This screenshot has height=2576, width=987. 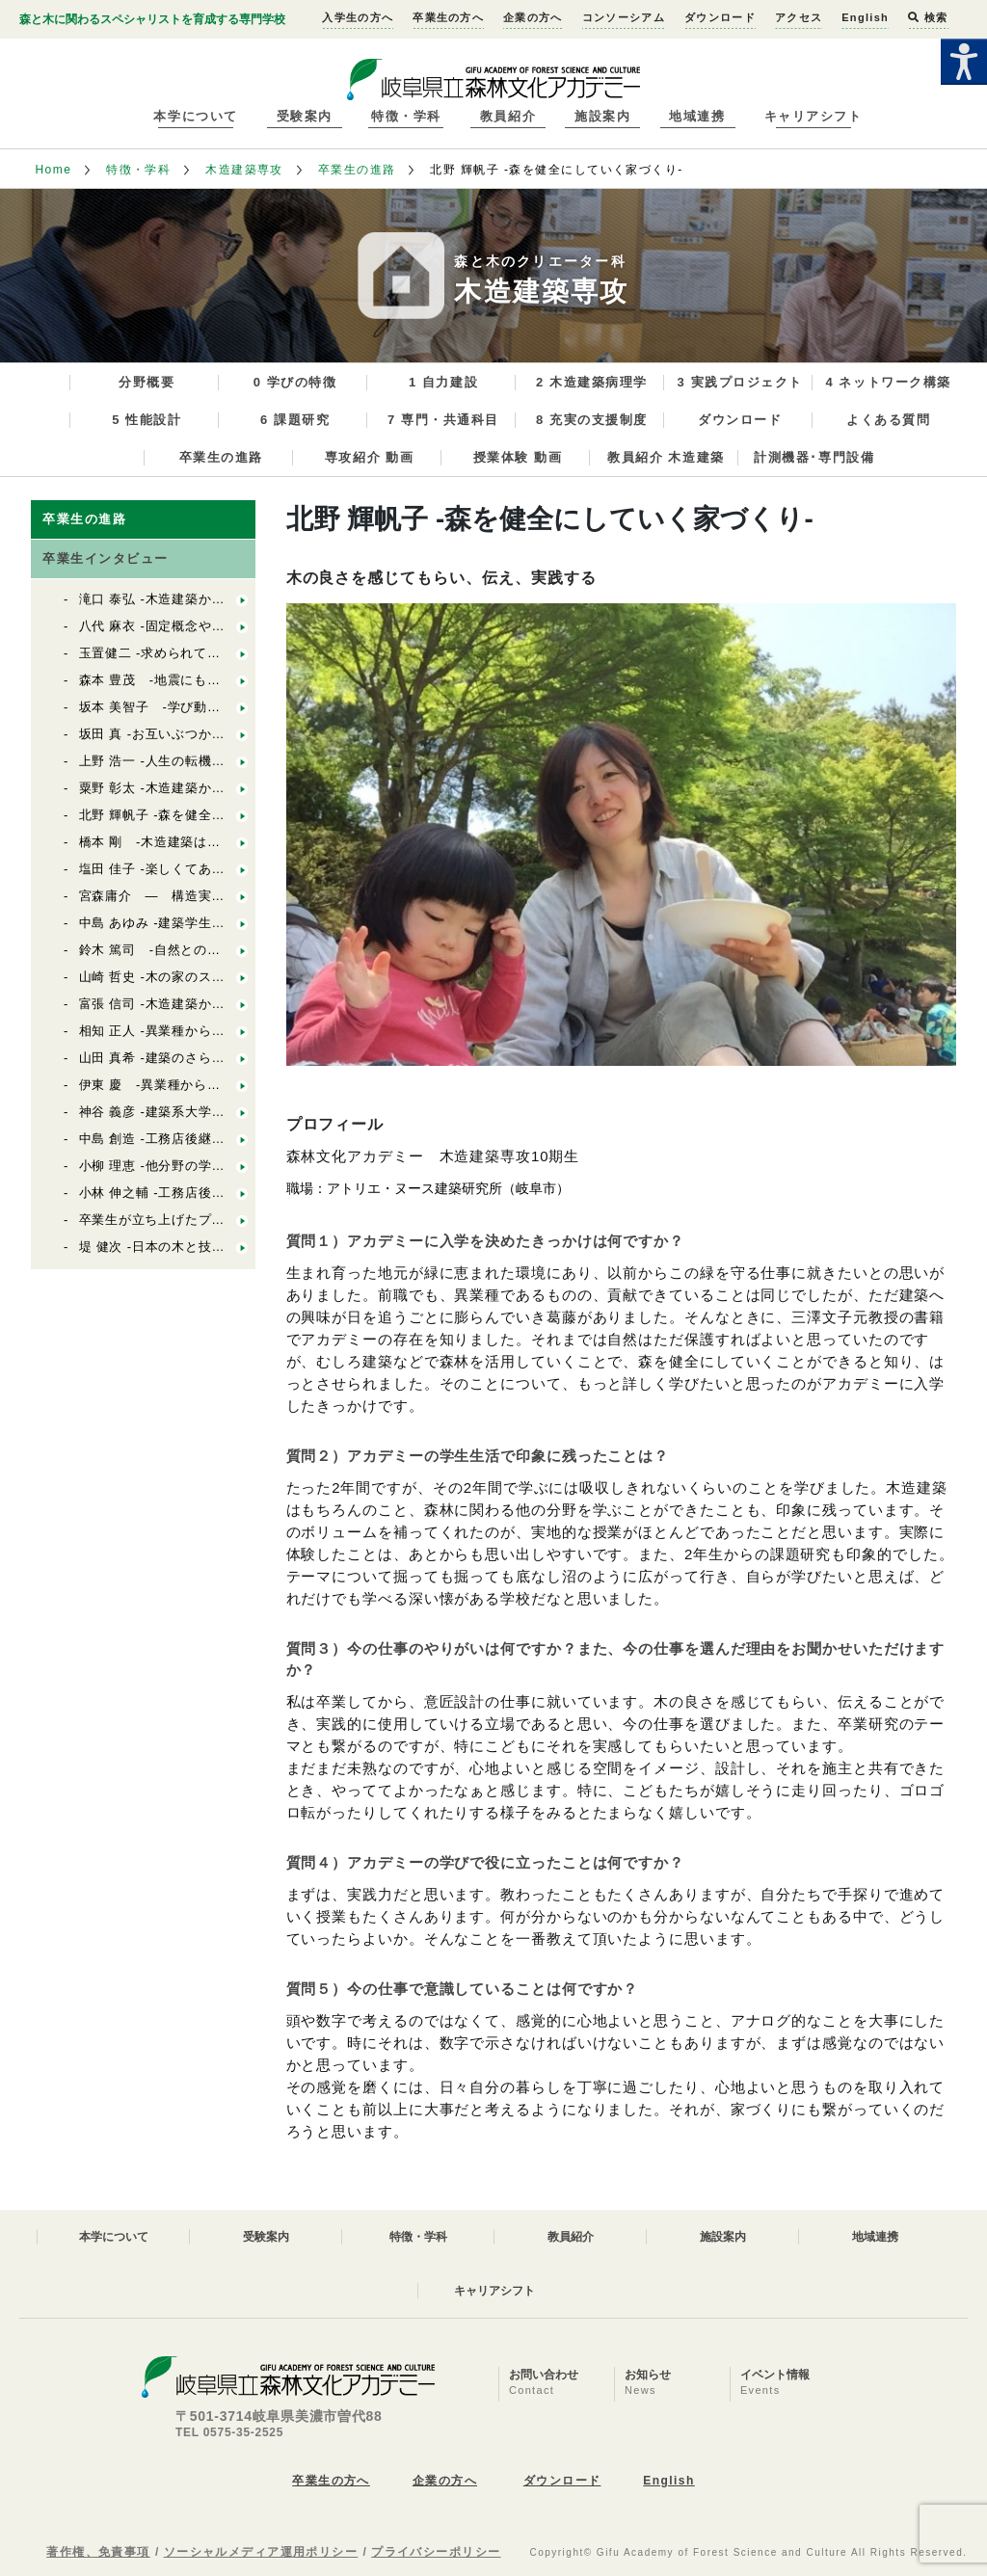 I want to click on 教員紹介 木造建築, so click(x=666, y=457).